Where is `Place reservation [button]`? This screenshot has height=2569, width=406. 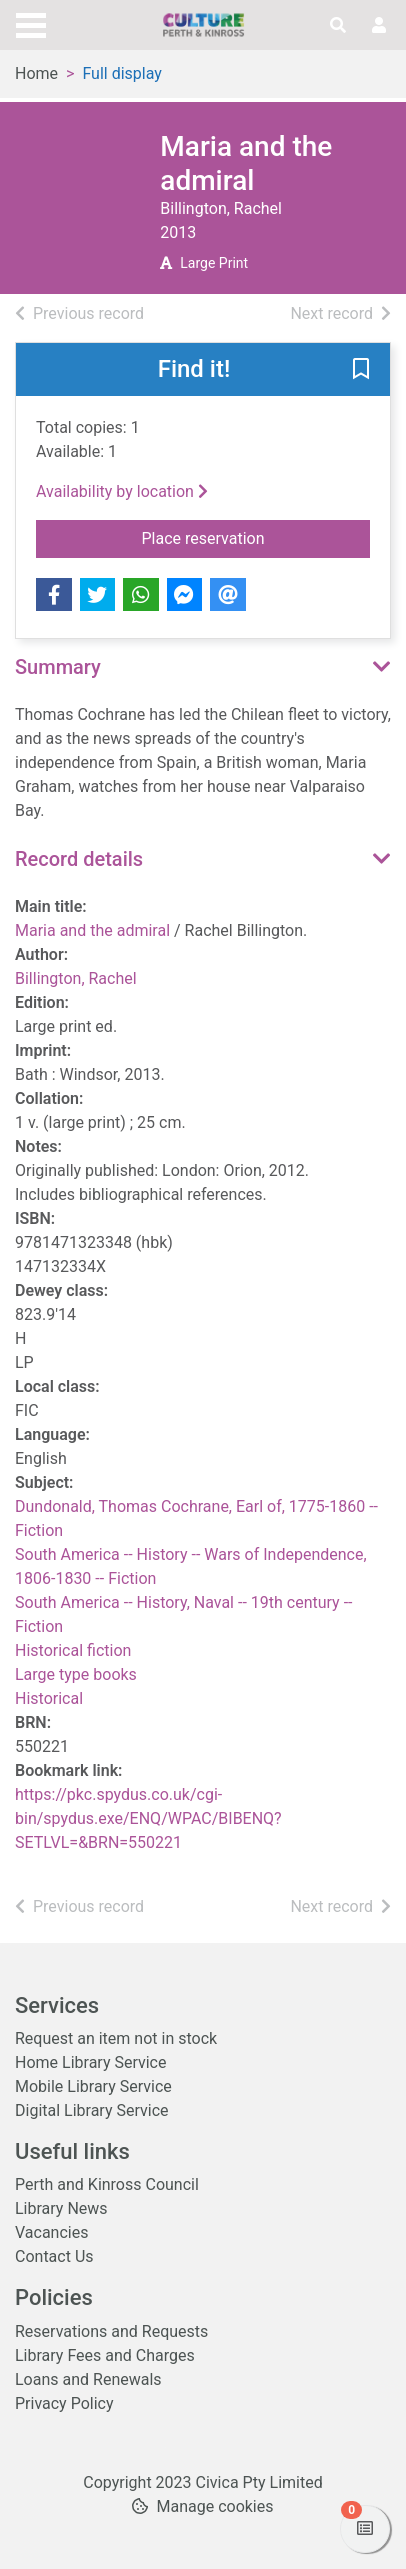 Place reservation [button] is located at coordinates (256, 537).